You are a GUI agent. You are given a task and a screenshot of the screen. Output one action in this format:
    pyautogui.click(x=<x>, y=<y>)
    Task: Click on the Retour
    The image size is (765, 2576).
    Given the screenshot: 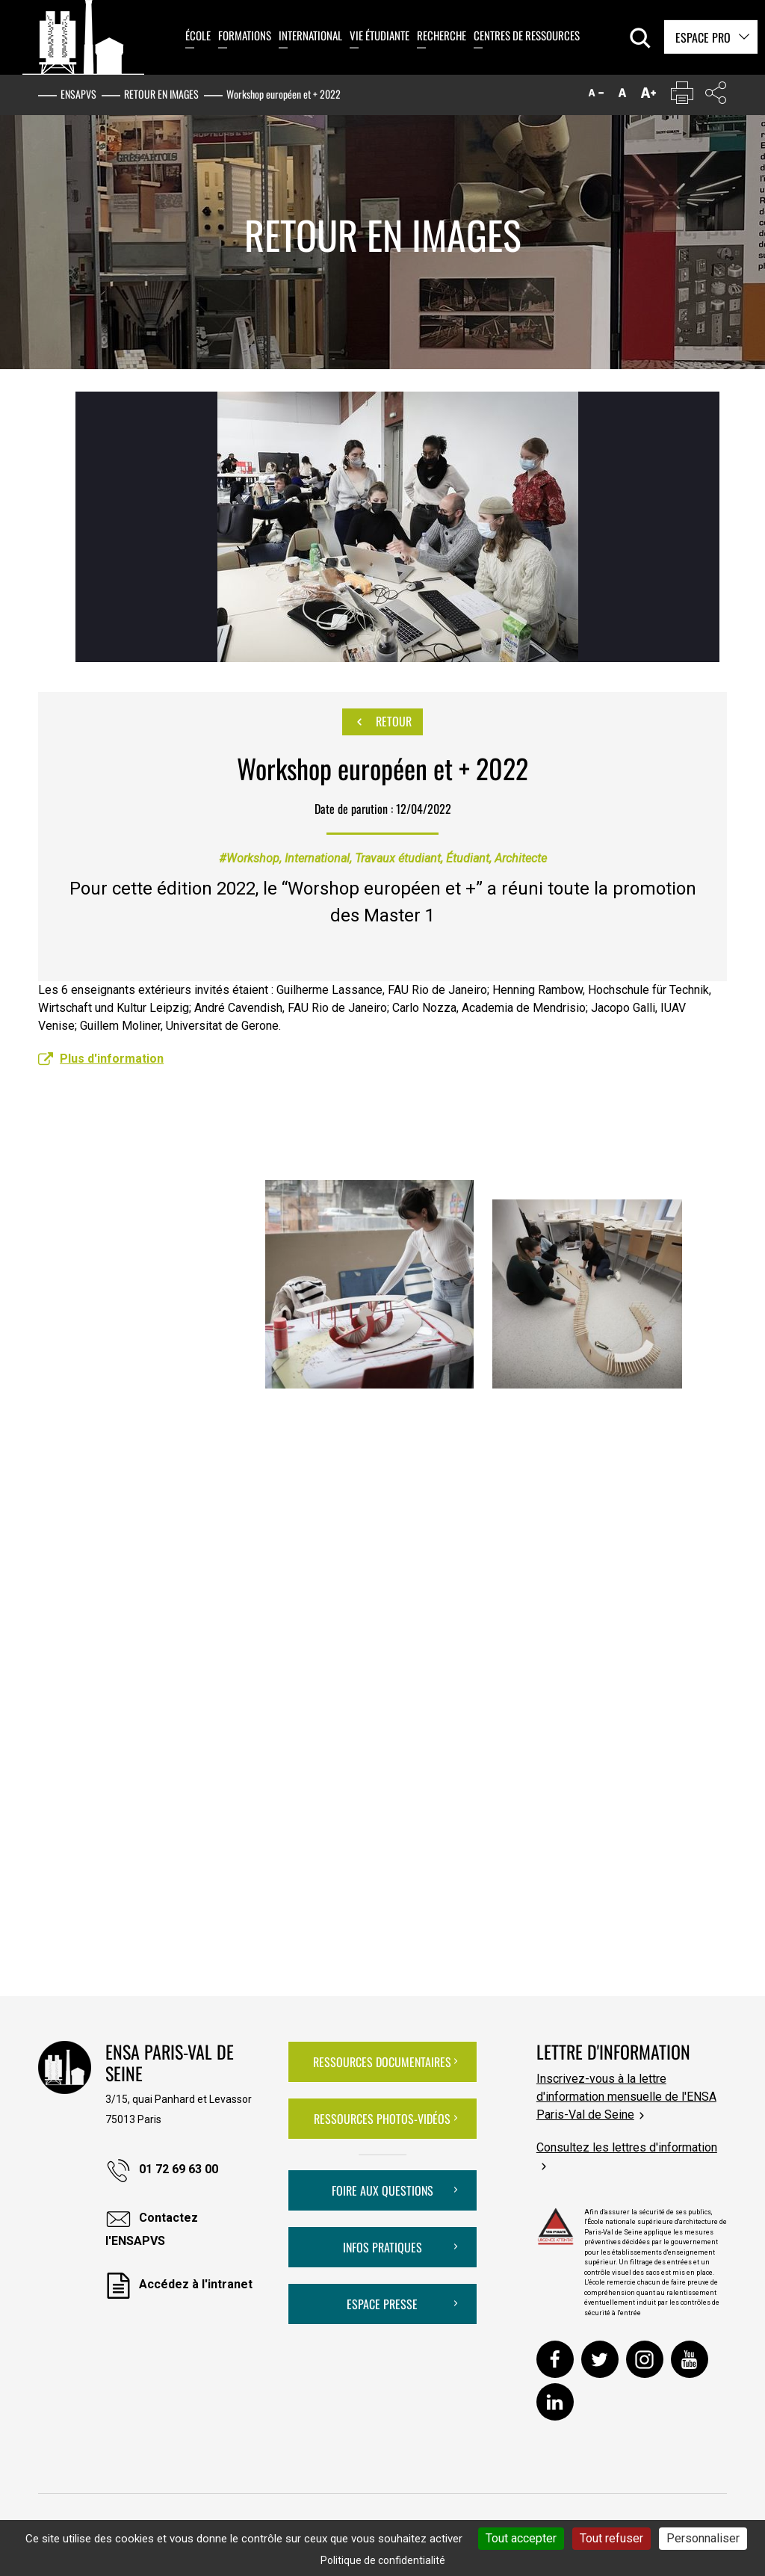 What is the action you would take?
    pyautogui.click(x=382, y=722)
    